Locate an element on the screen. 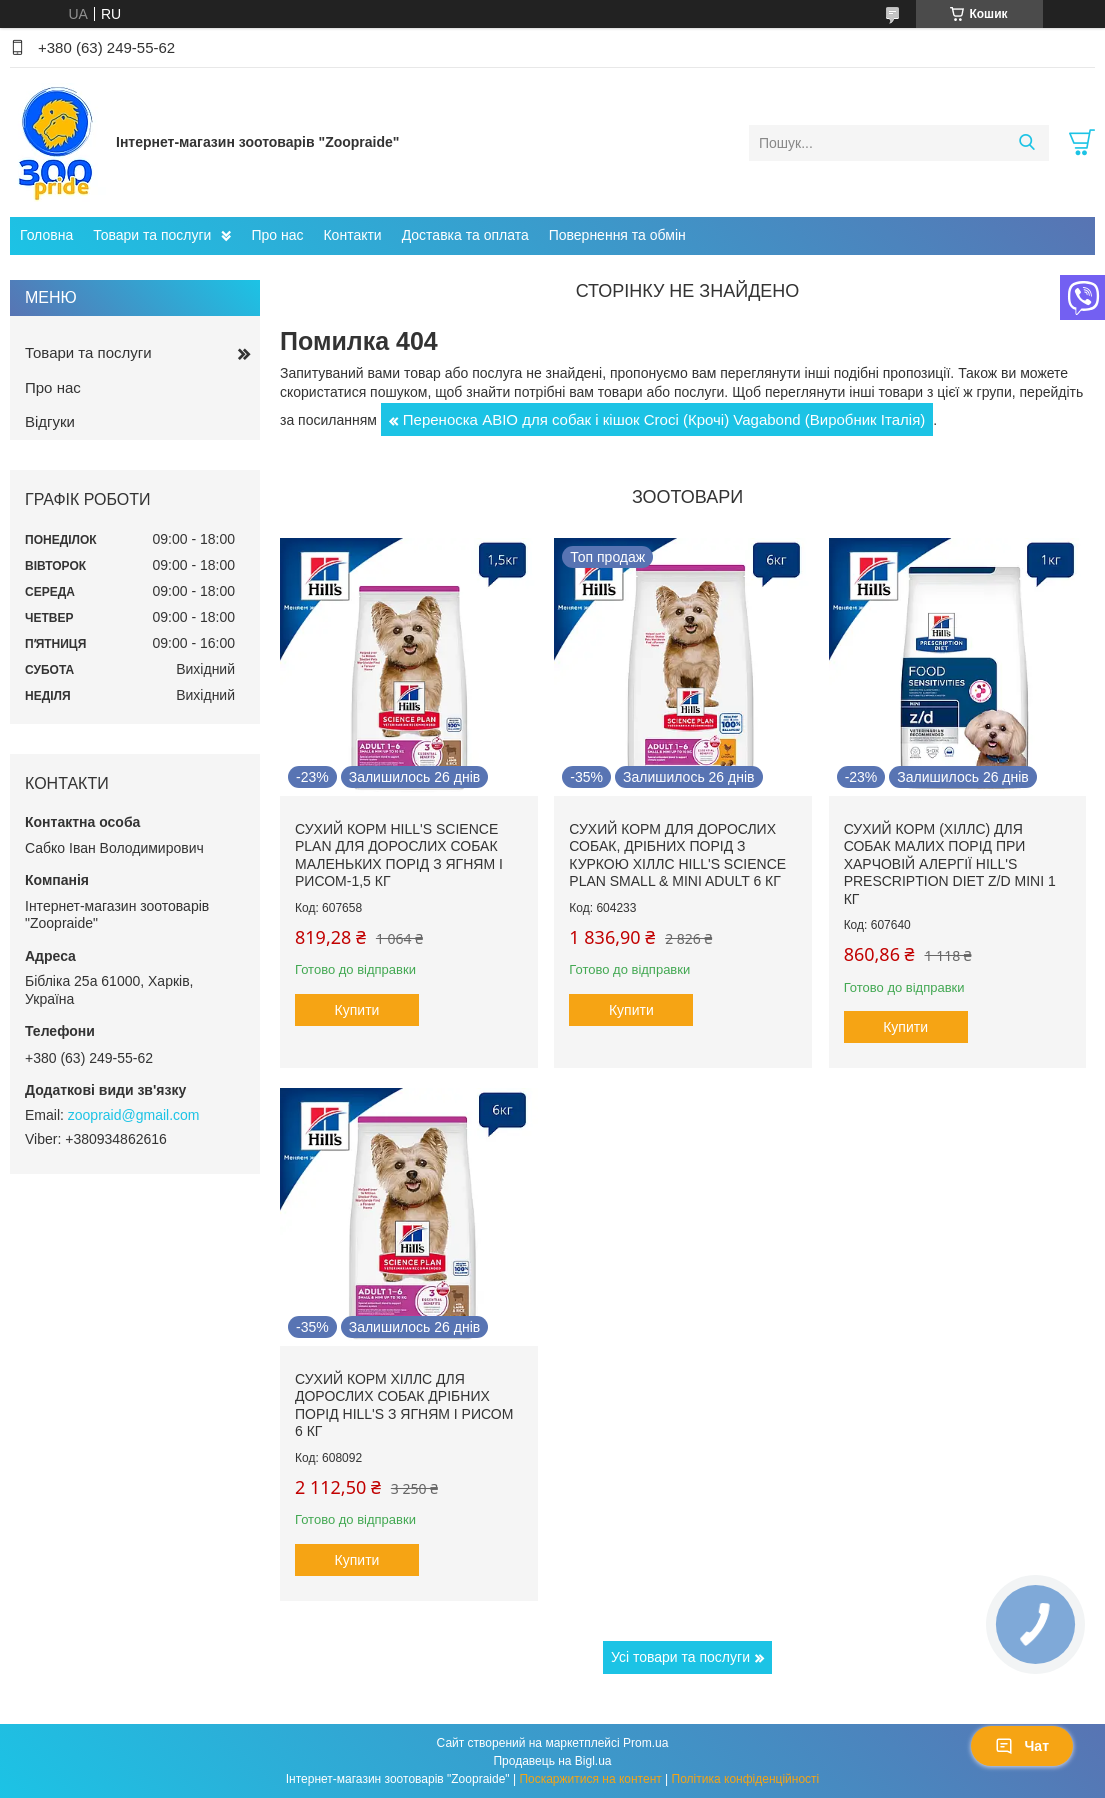 The image size is (1105, 1798). Повернення та обмін is located at coordinates (617, 235).